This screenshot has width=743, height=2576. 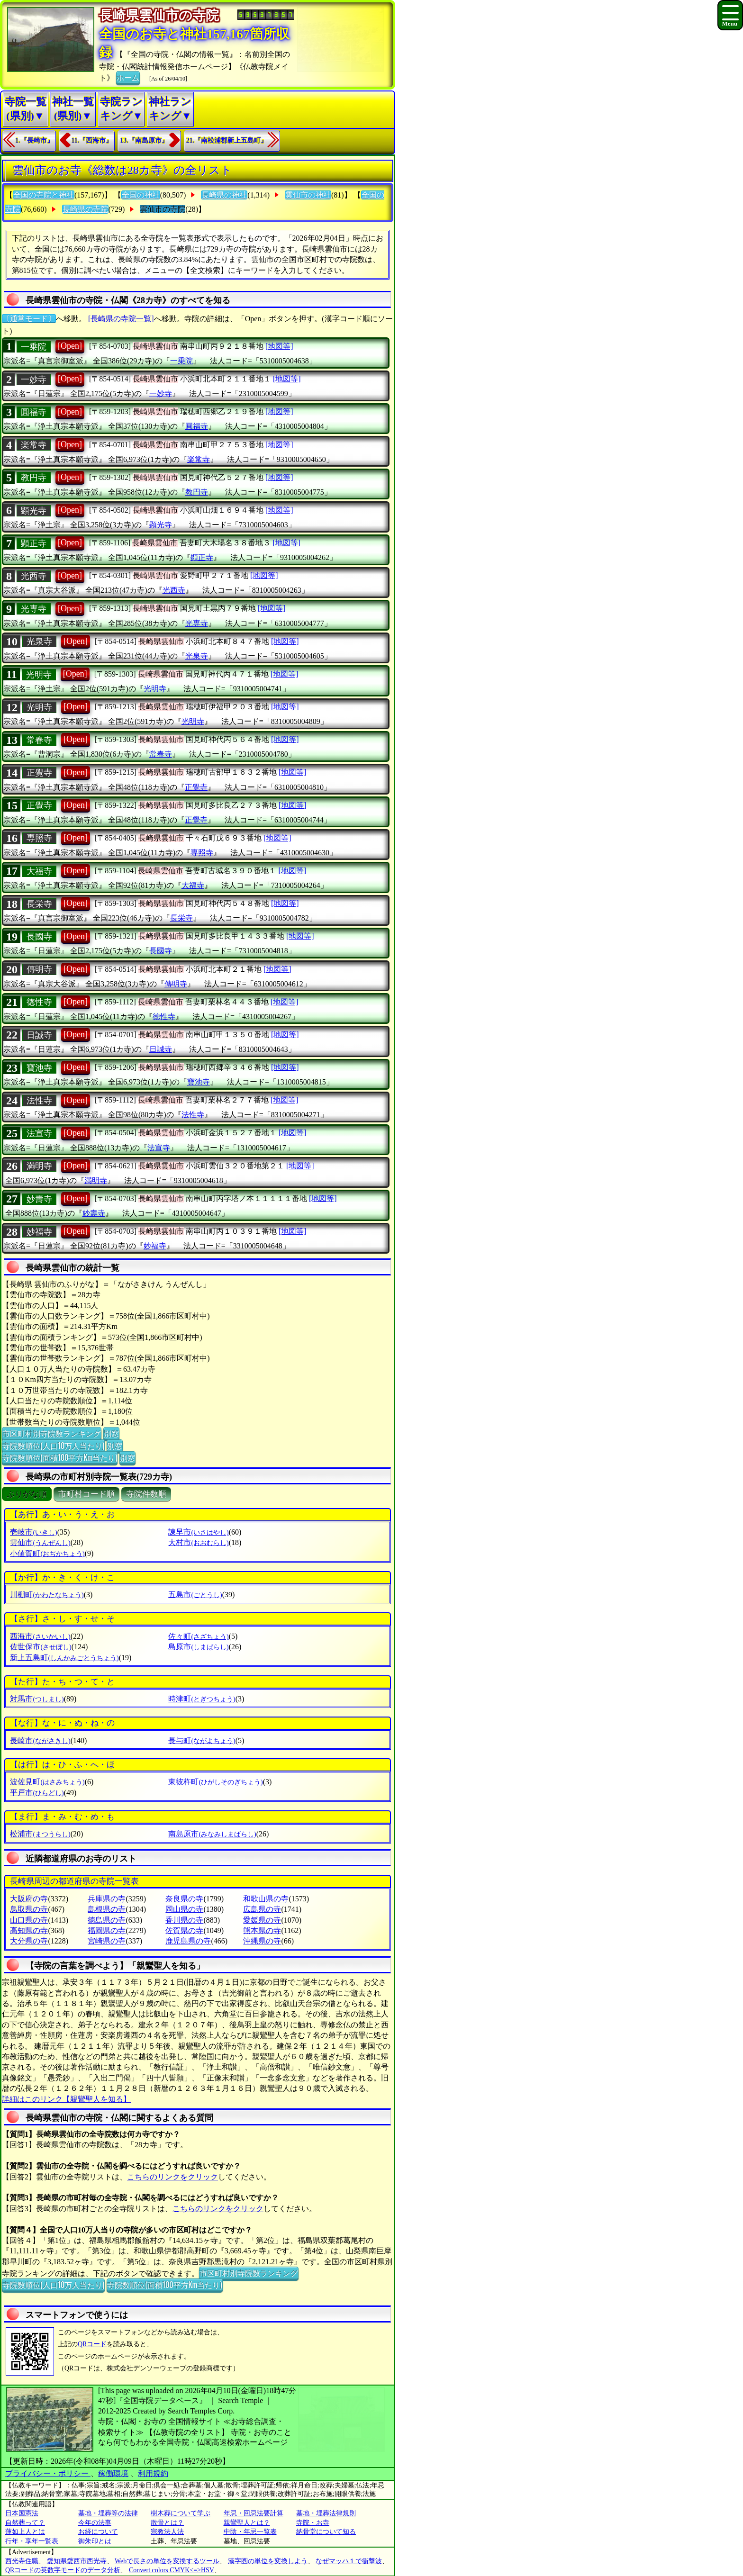 I want to click on 墓地・埋葬等の法律, so click(x=108, y=2513).